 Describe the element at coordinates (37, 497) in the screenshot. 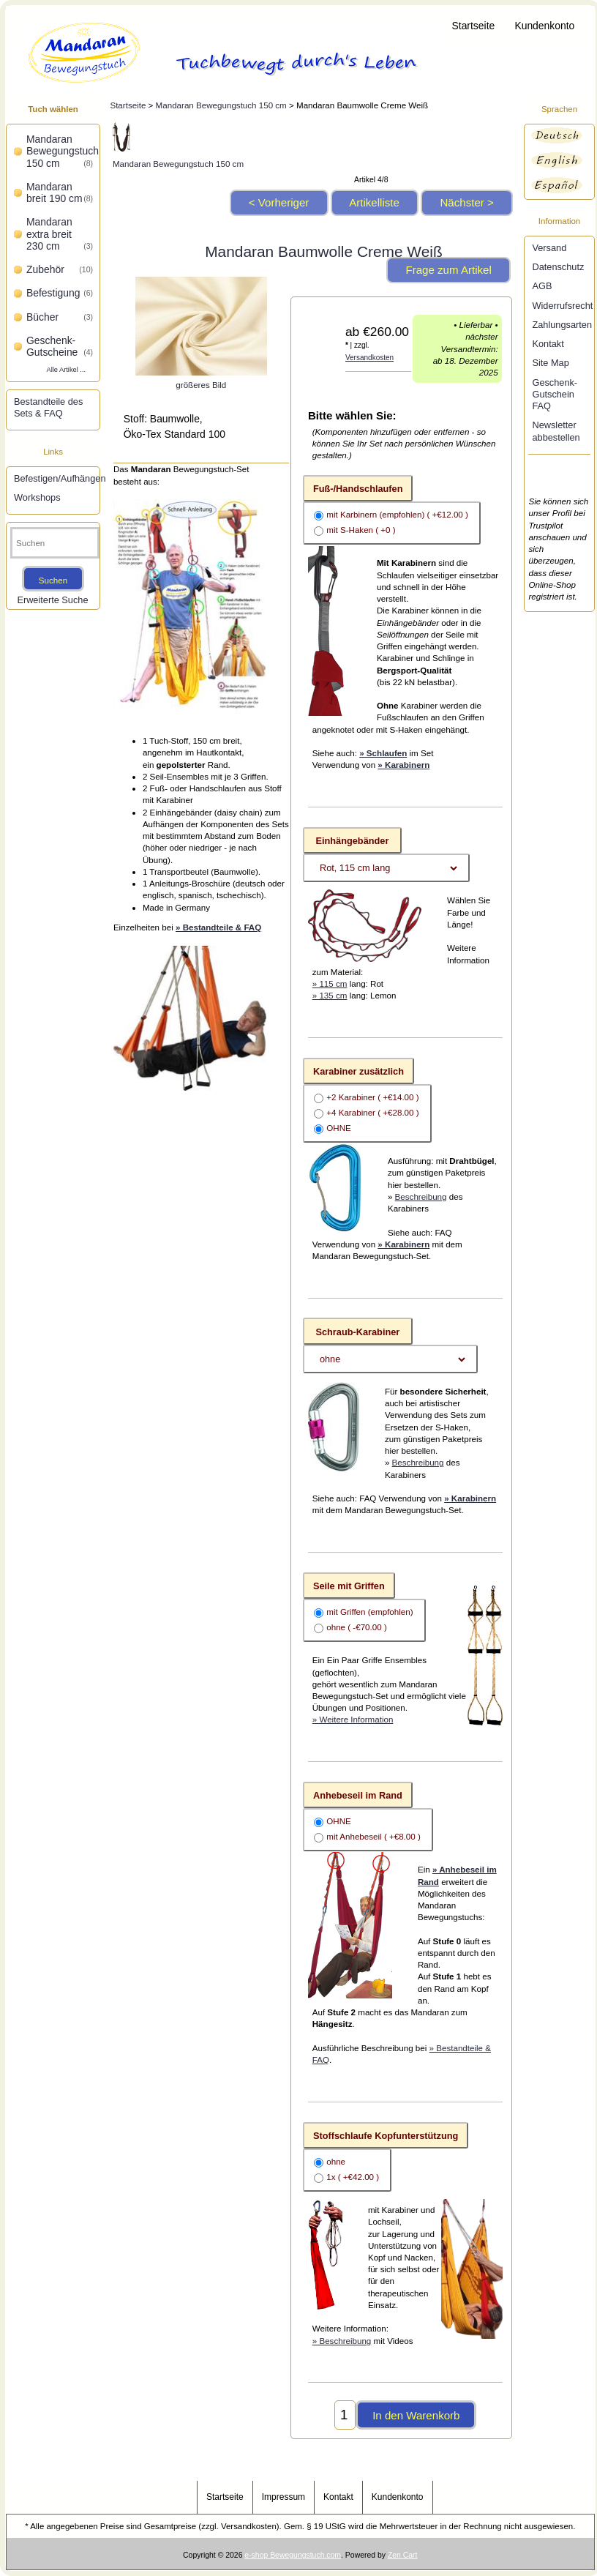

I see `Workshops` at that location.